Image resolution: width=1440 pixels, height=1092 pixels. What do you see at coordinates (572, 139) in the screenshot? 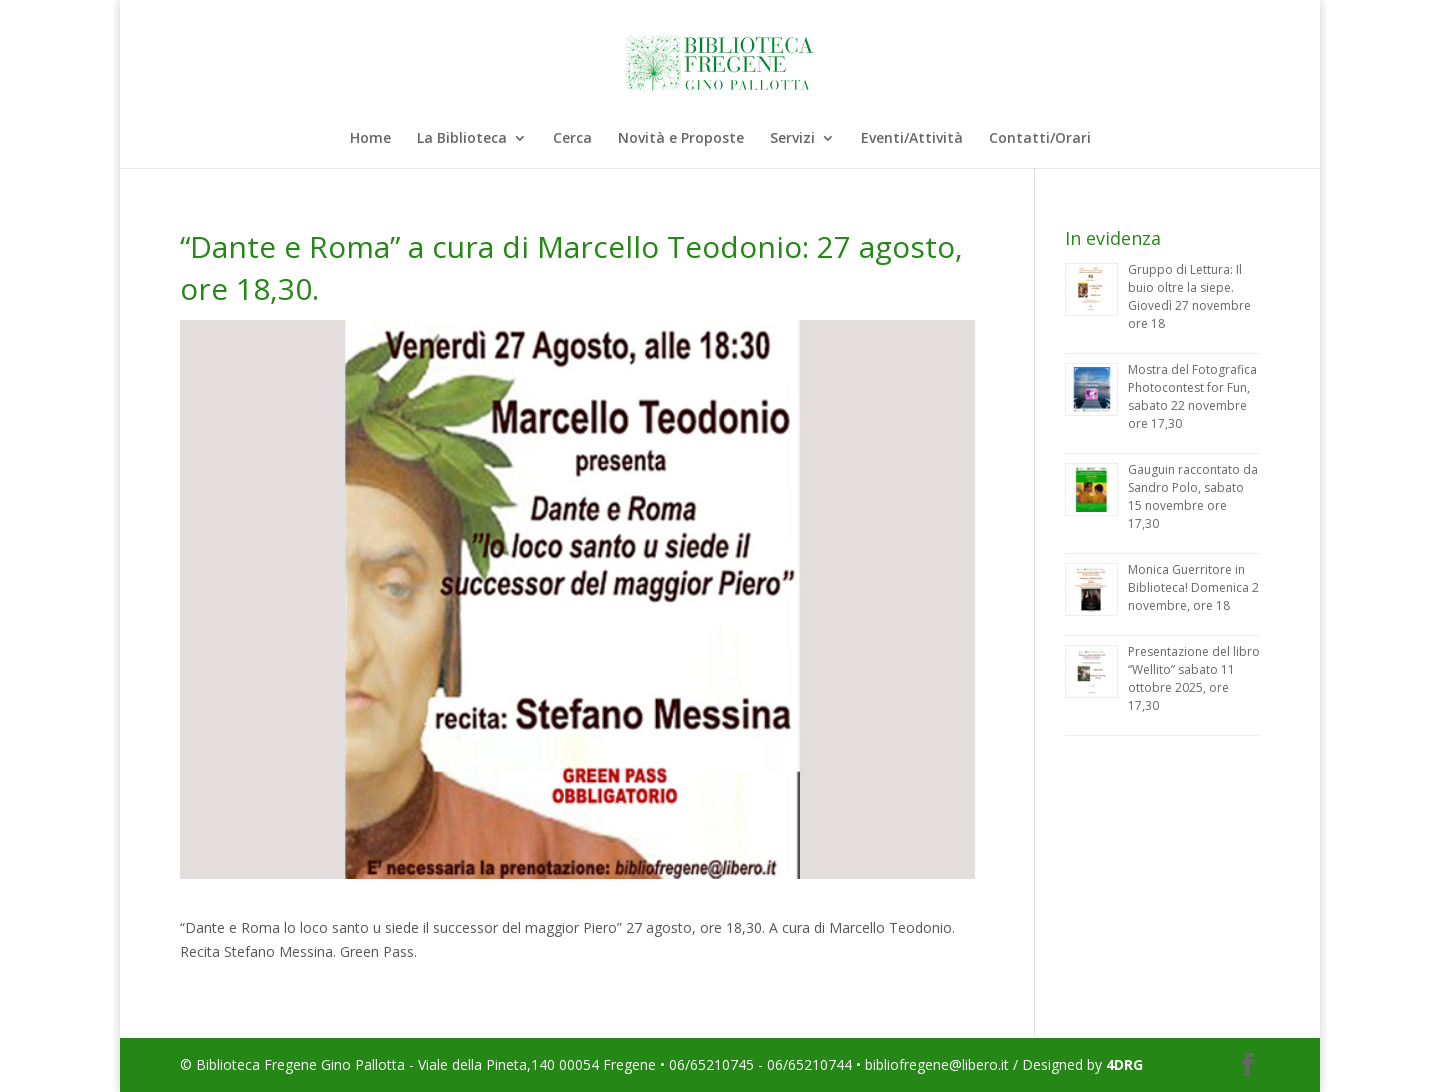
I see `Cerca` at bounding box center [572, 139].